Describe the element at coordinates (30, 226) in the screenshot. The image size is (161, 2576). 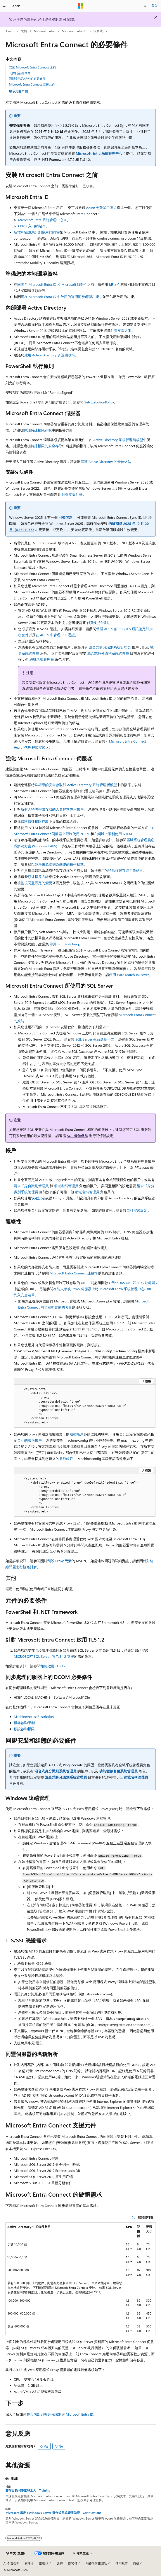
I see `Office 入口網站` at that location.